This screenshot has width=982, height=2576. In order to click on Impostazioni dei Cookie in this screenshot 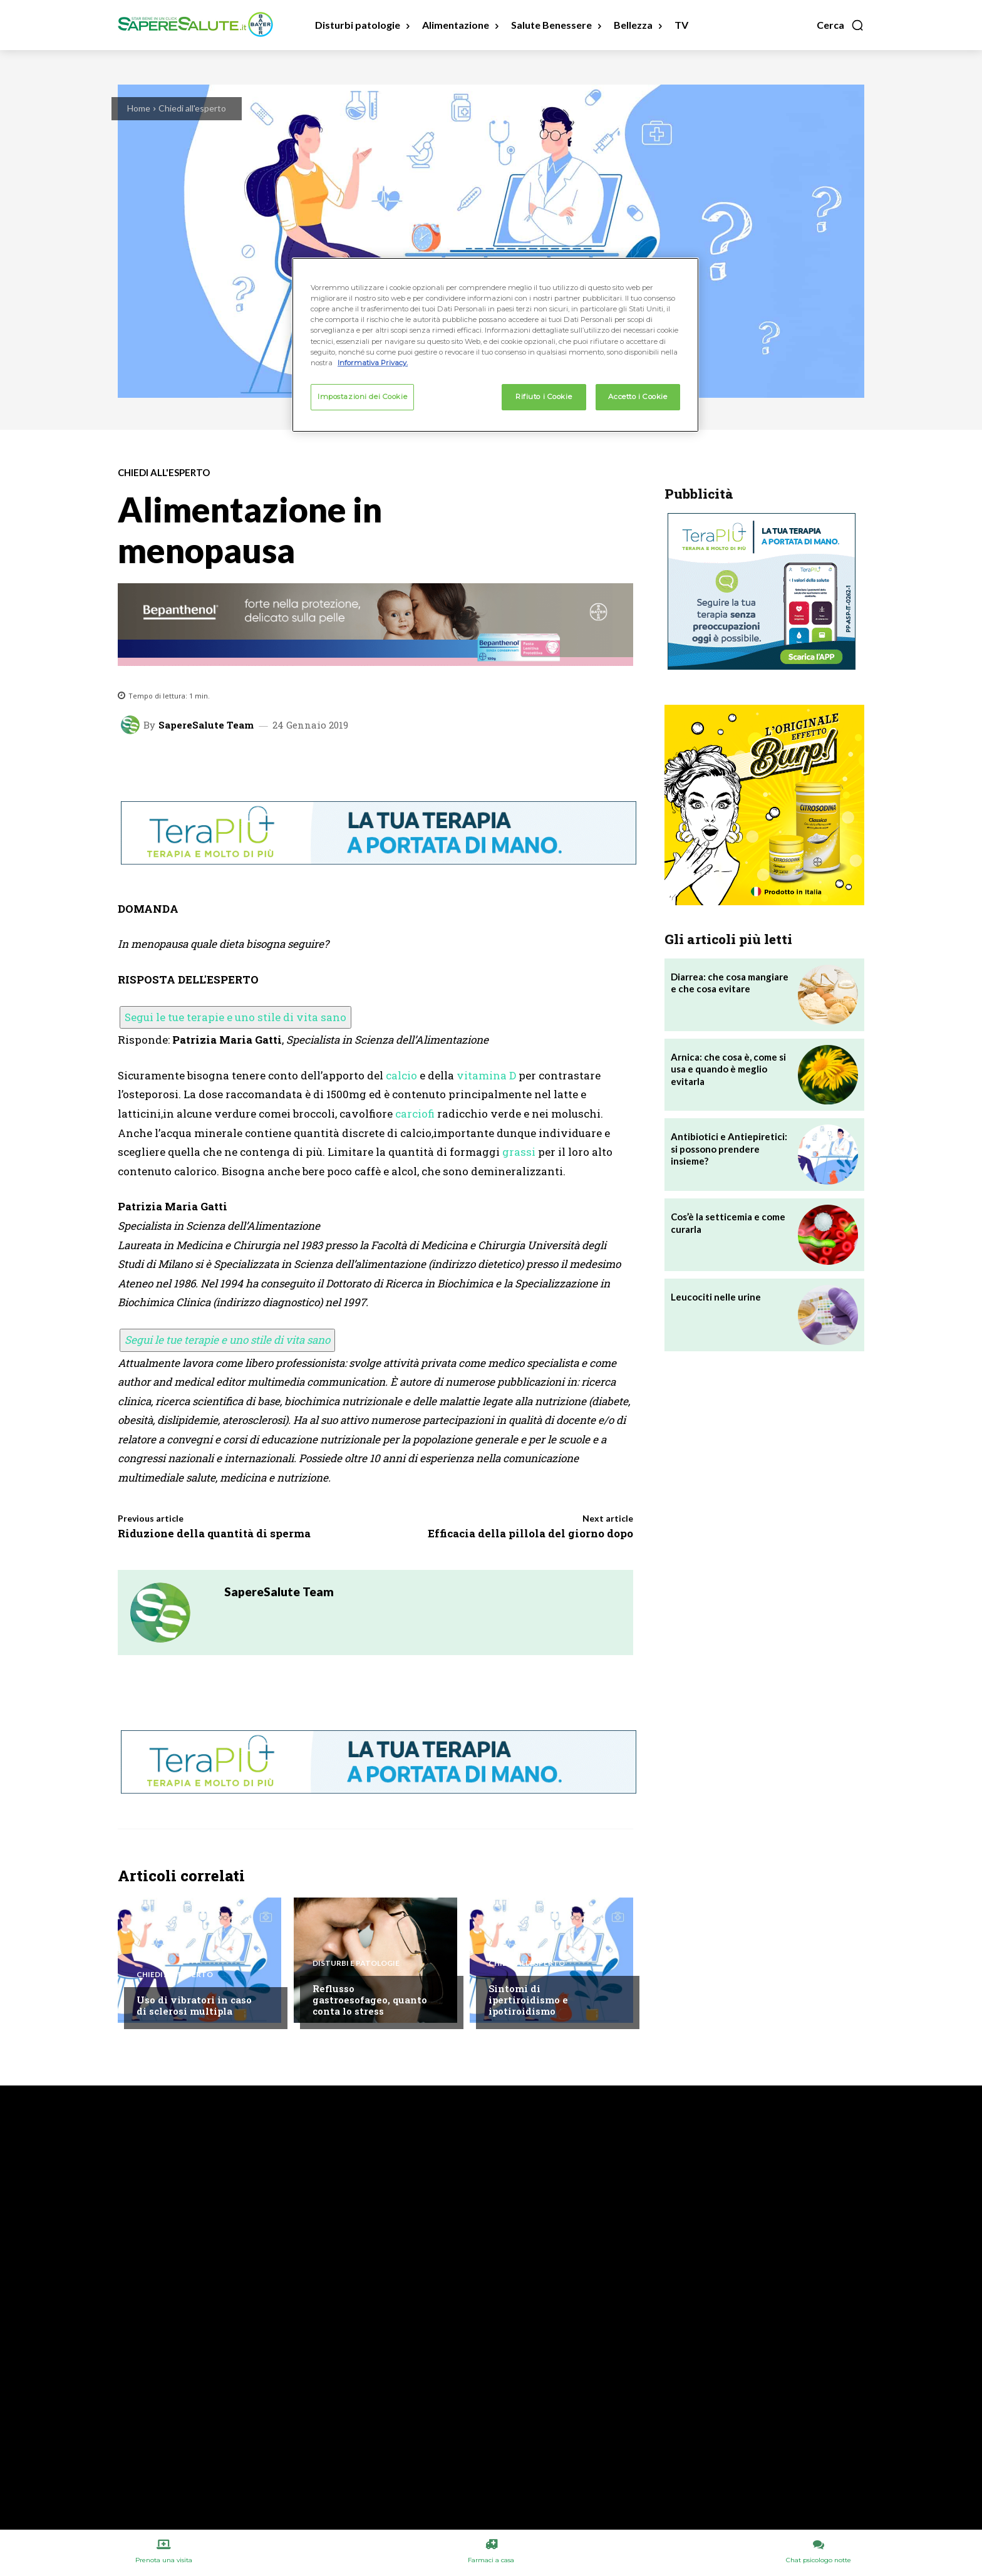, I will do `click(362, 396)`.